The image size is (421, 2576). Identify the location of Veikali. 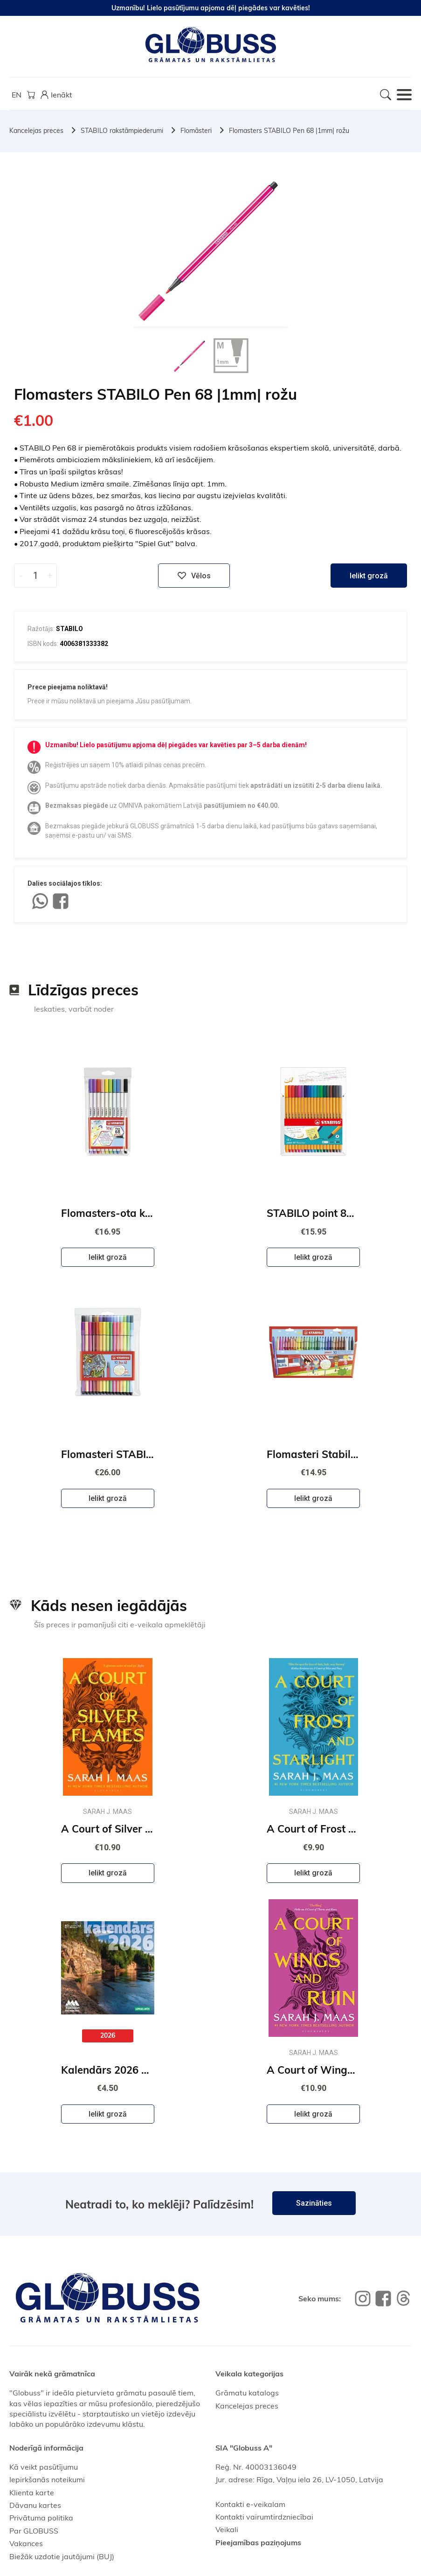
(226, 2529).